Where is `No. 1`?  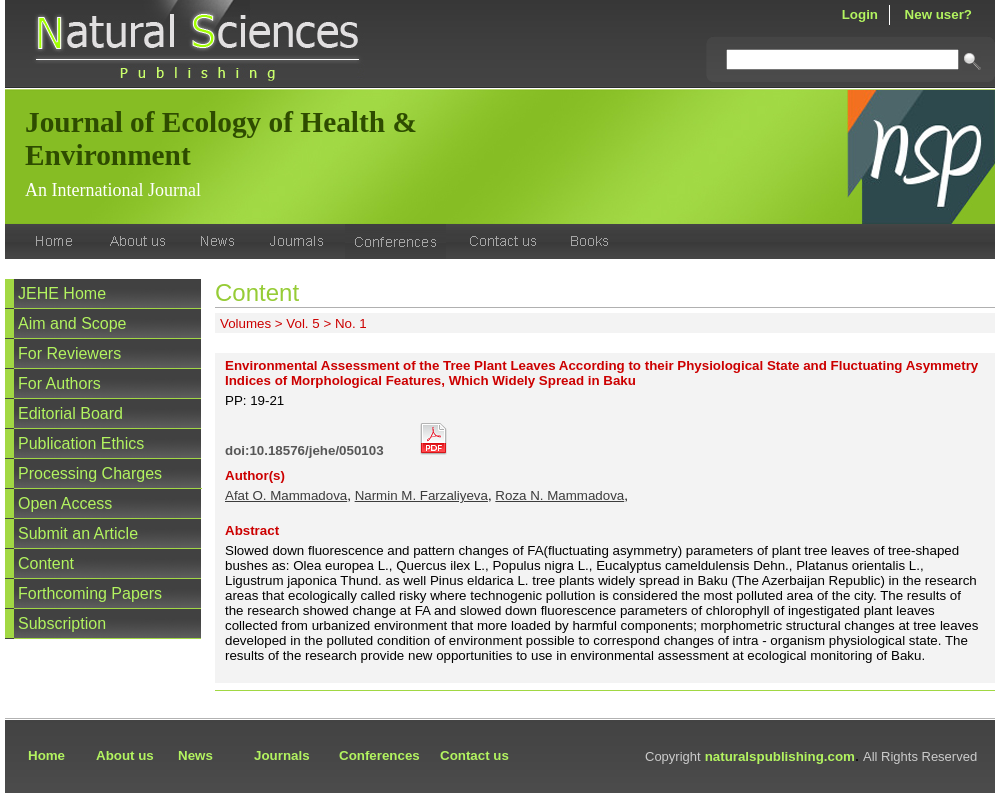 No. 1 is located at coordinates (351, 323).